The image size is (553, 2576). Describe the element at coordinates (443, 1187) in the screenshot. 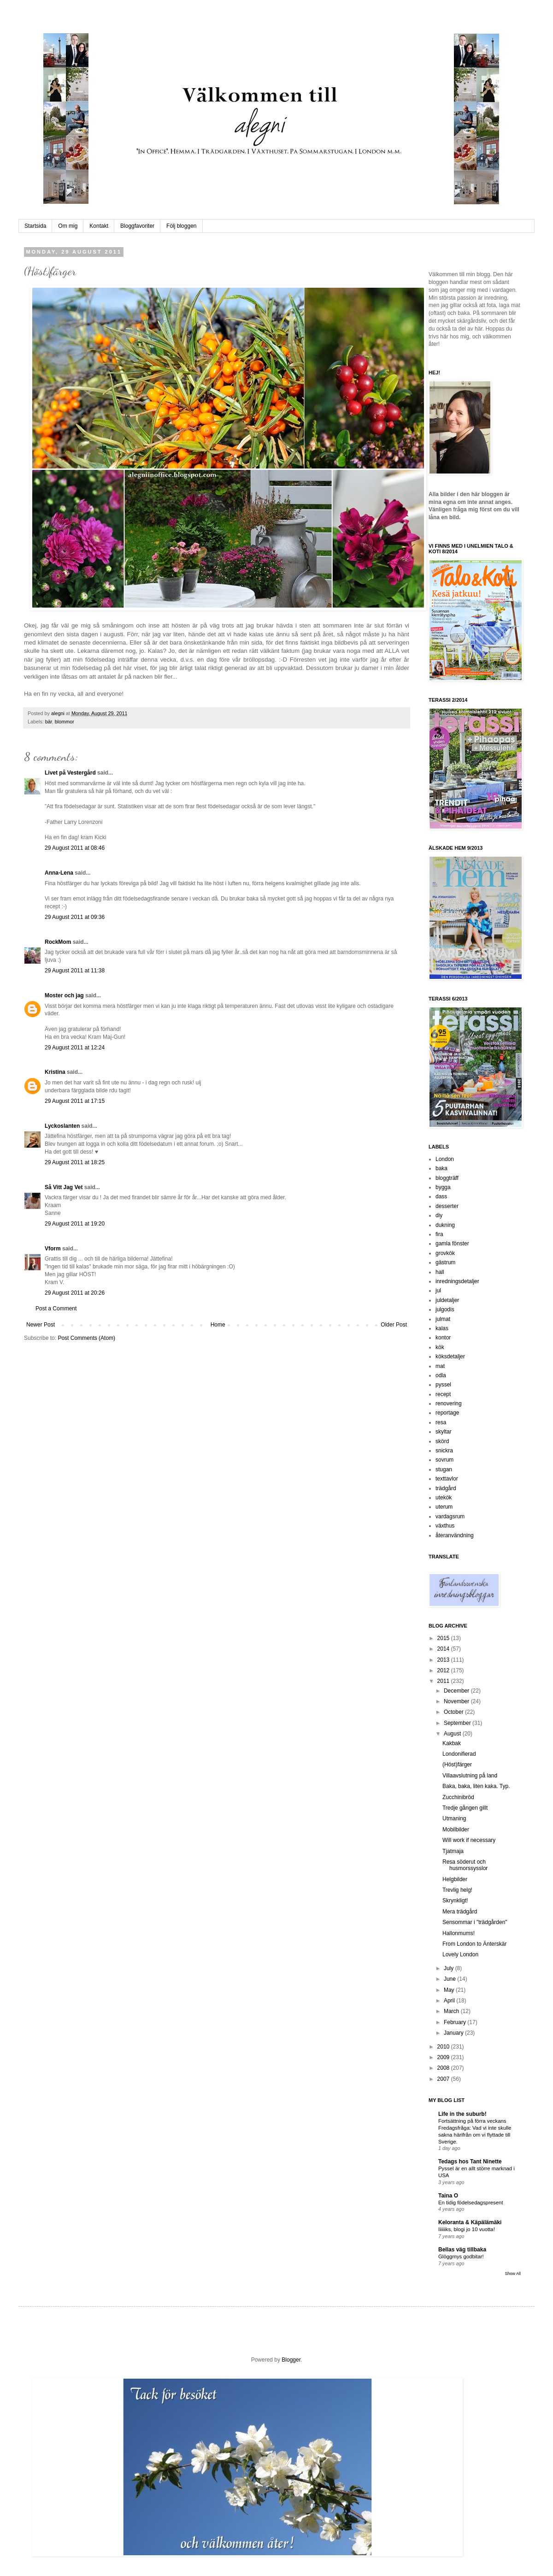

I see `bygga` at that location.